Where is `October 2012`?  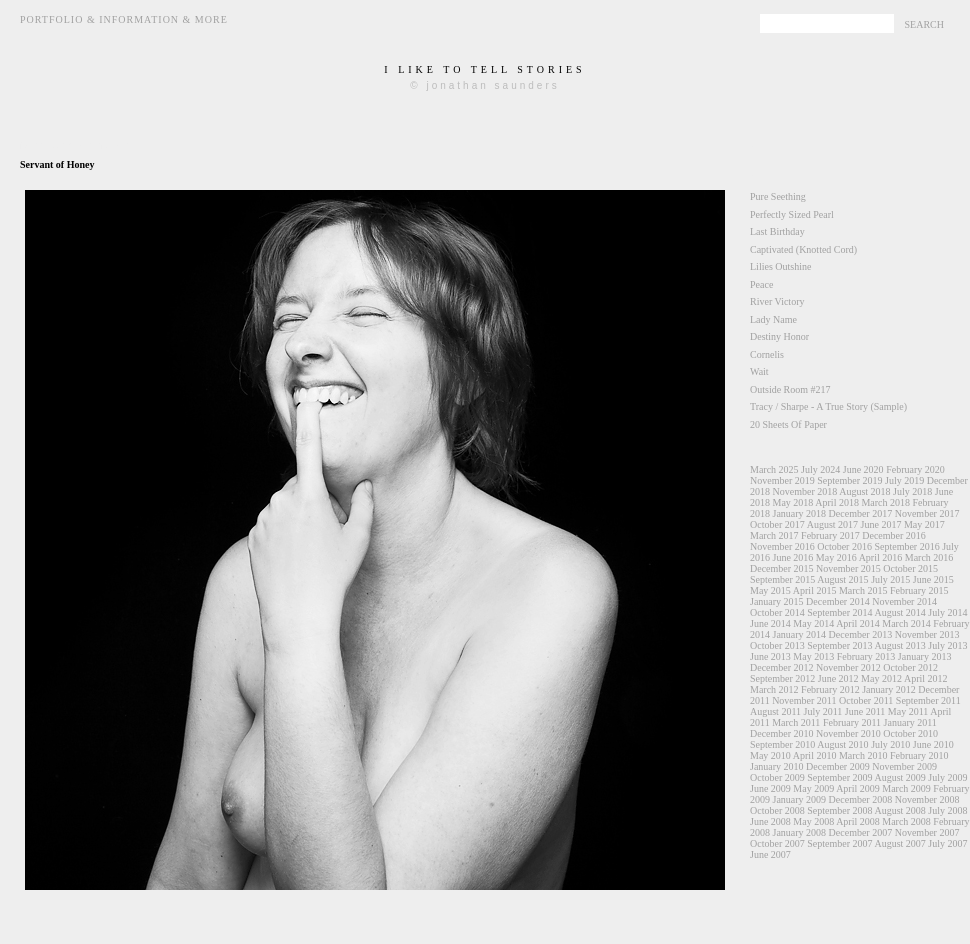 October 2012 is located at coordinates (910, 667).